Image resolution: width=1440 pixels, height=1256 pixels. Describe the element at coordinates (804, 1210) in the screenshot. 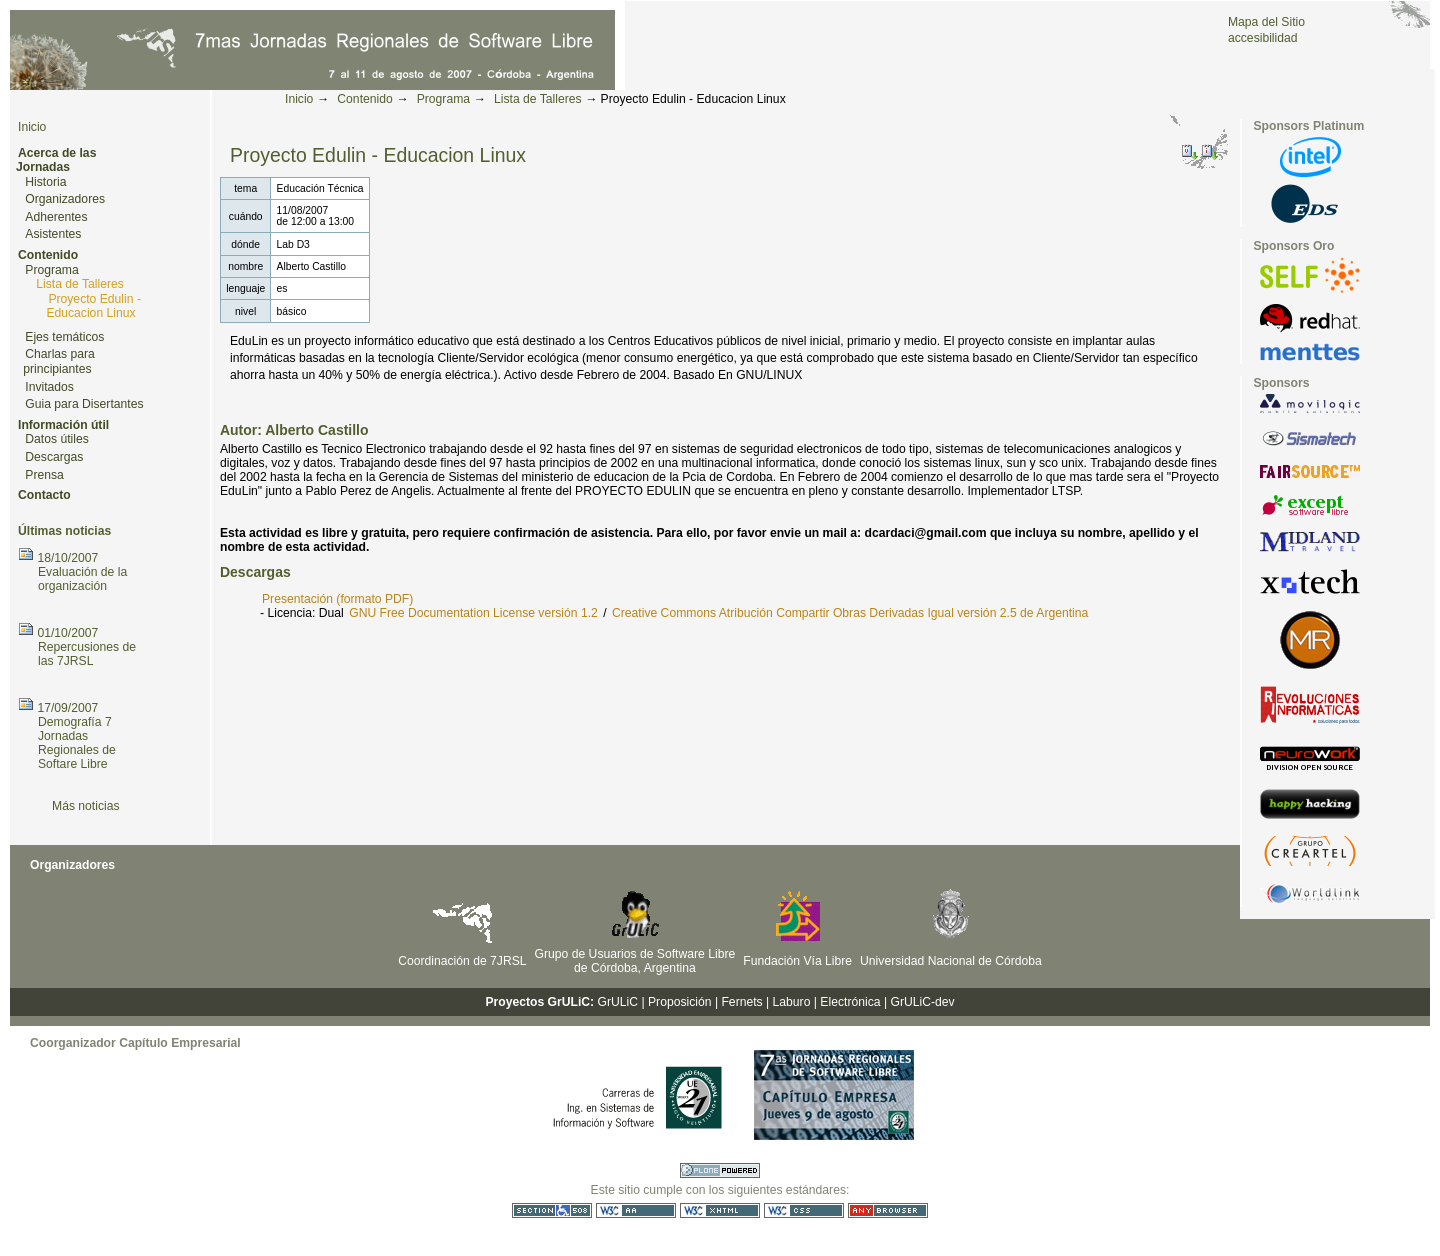

I see `CSS válida` at that location.